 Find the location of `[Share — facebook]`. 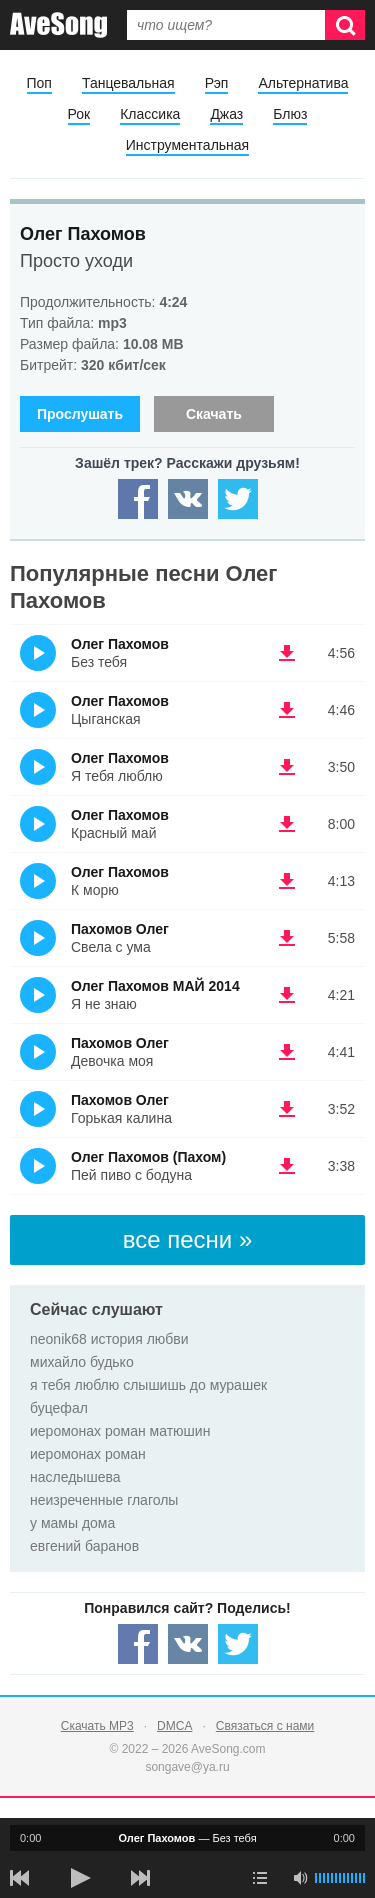

[Share — facebook] is located at coordinates (138, 499).